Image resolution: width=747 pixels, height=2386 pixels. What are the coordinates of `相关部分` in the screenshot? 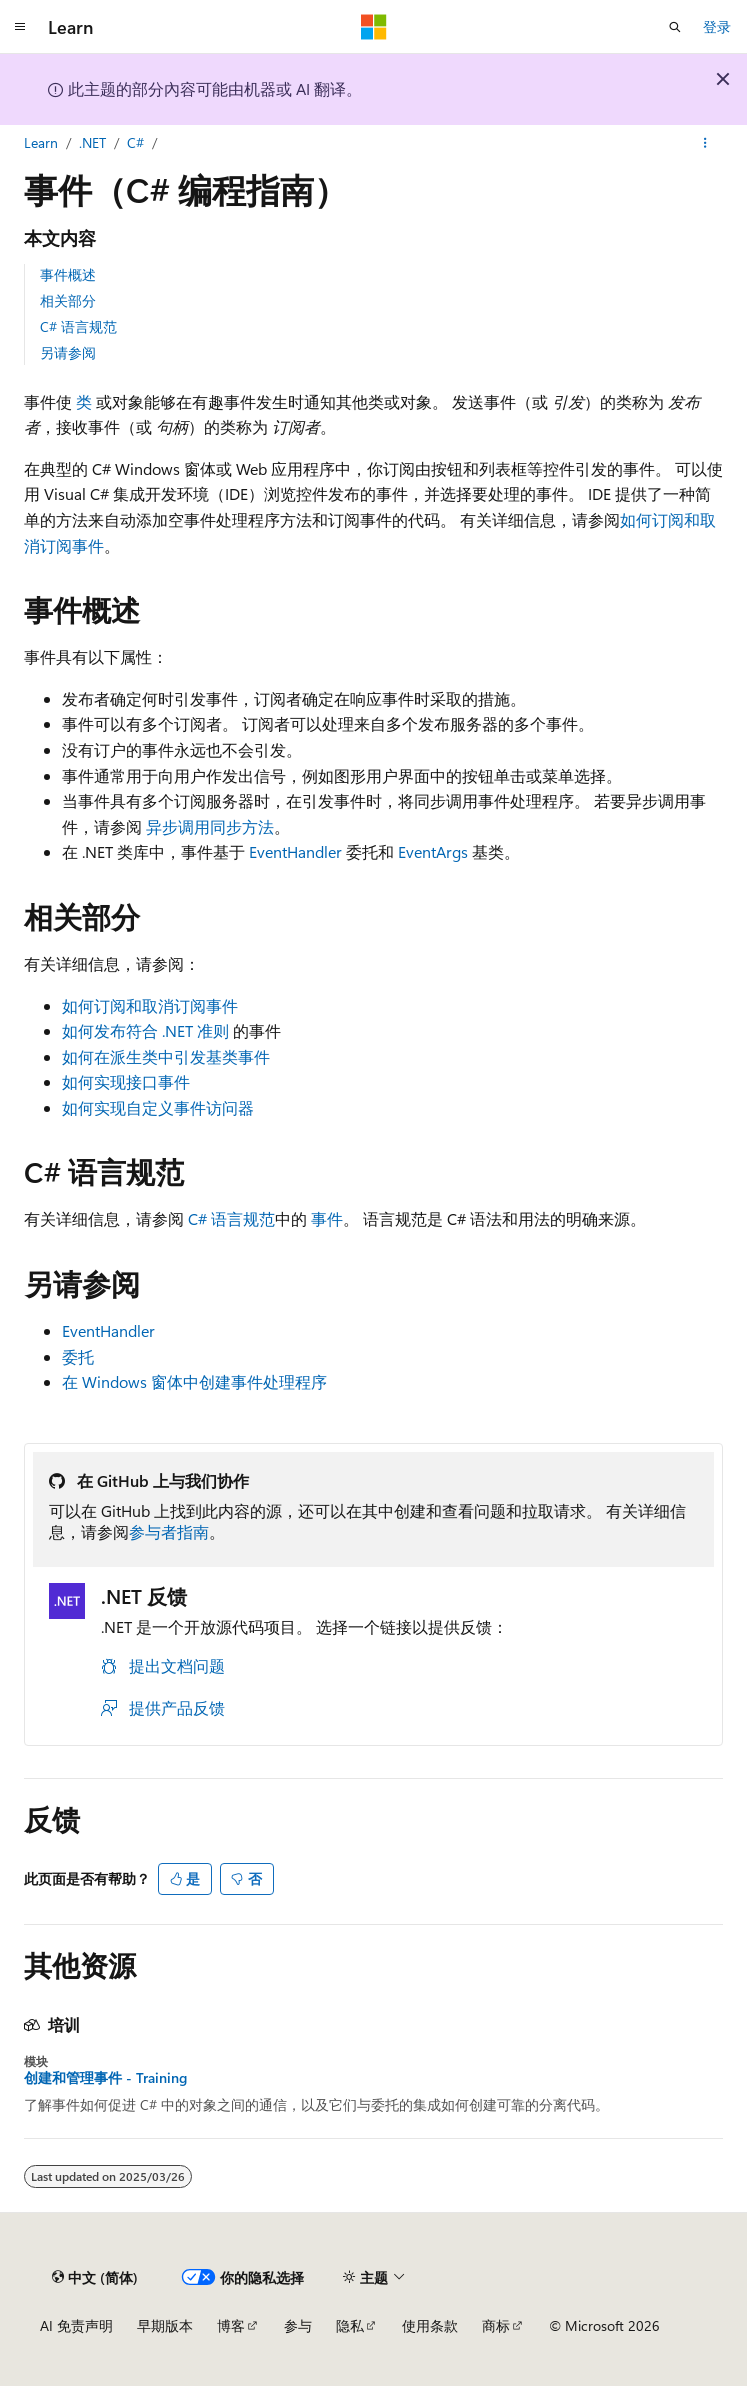 It's located at (68, 300).